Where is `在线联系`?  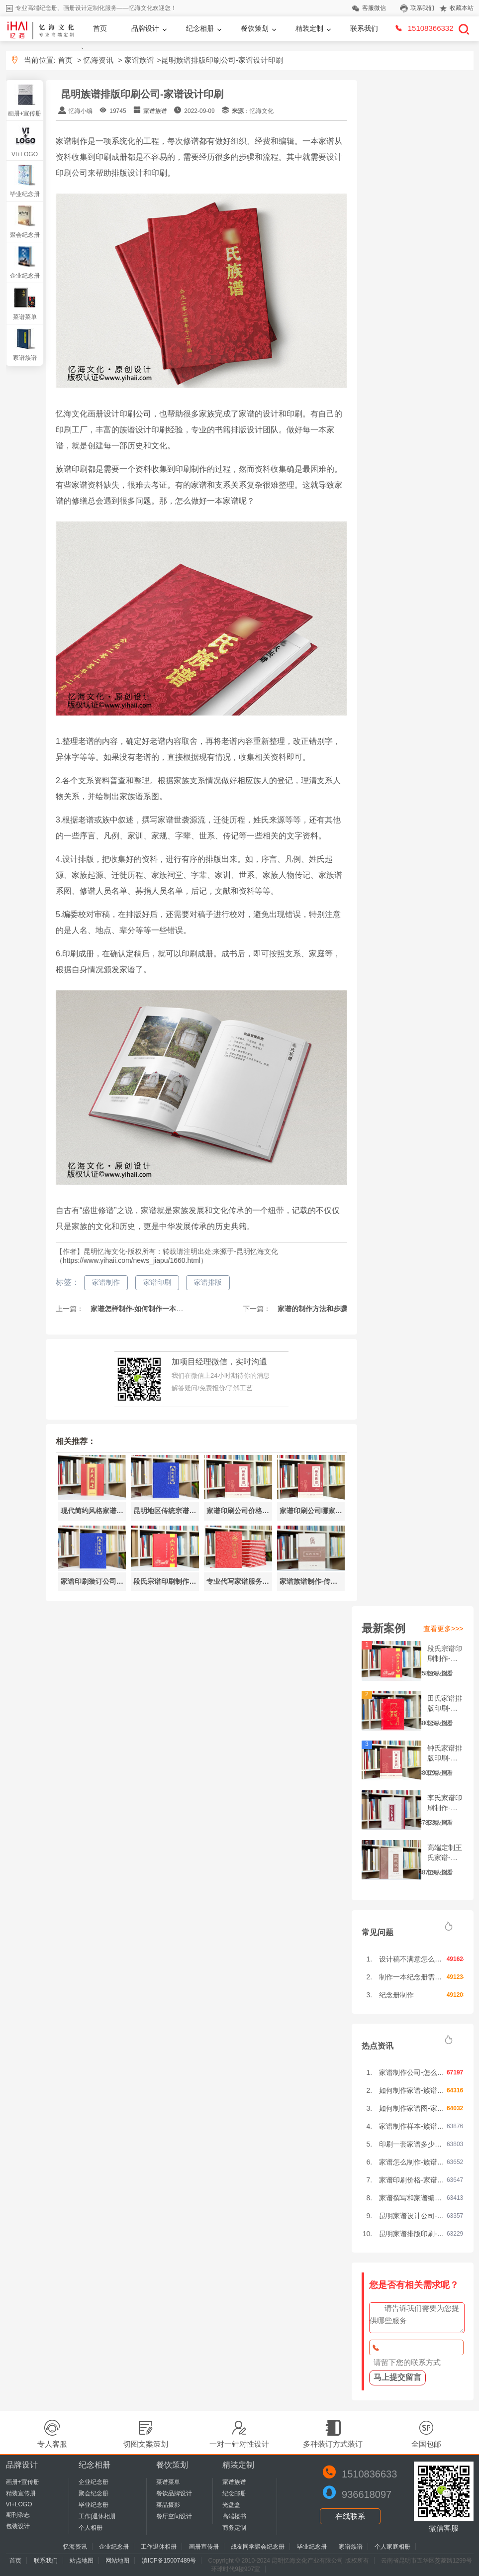 在线联系 is located at coordinates (350, 2516).